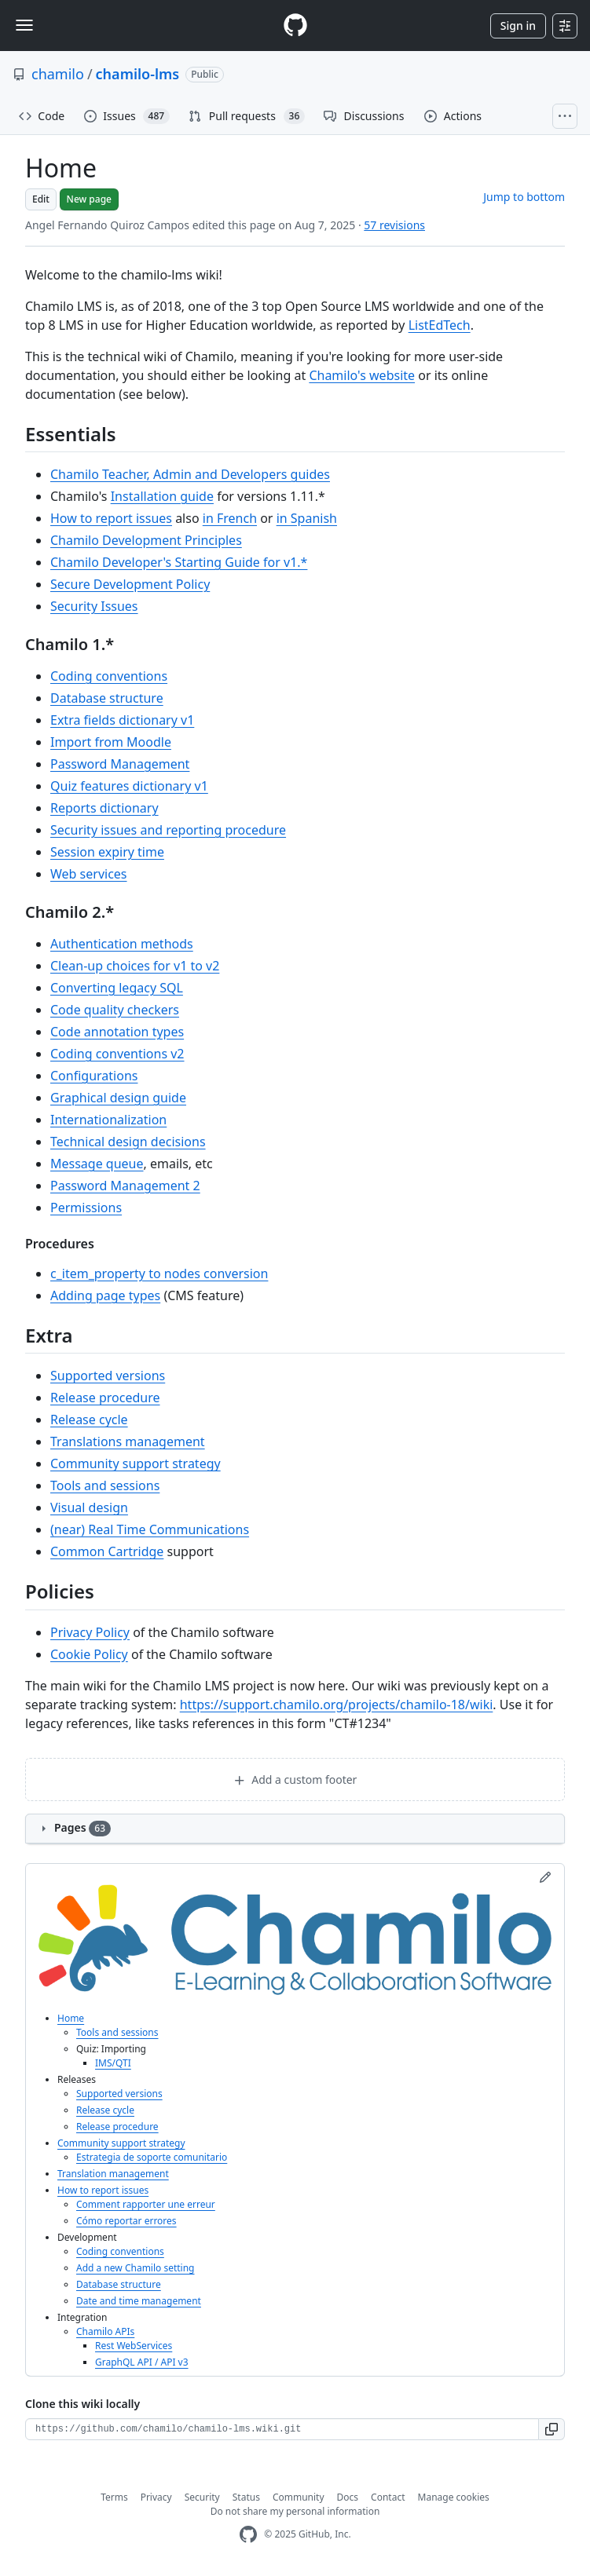  Describe the element at coordinates (394, 224) in the screenshot. I see `57 revisions` at that location.